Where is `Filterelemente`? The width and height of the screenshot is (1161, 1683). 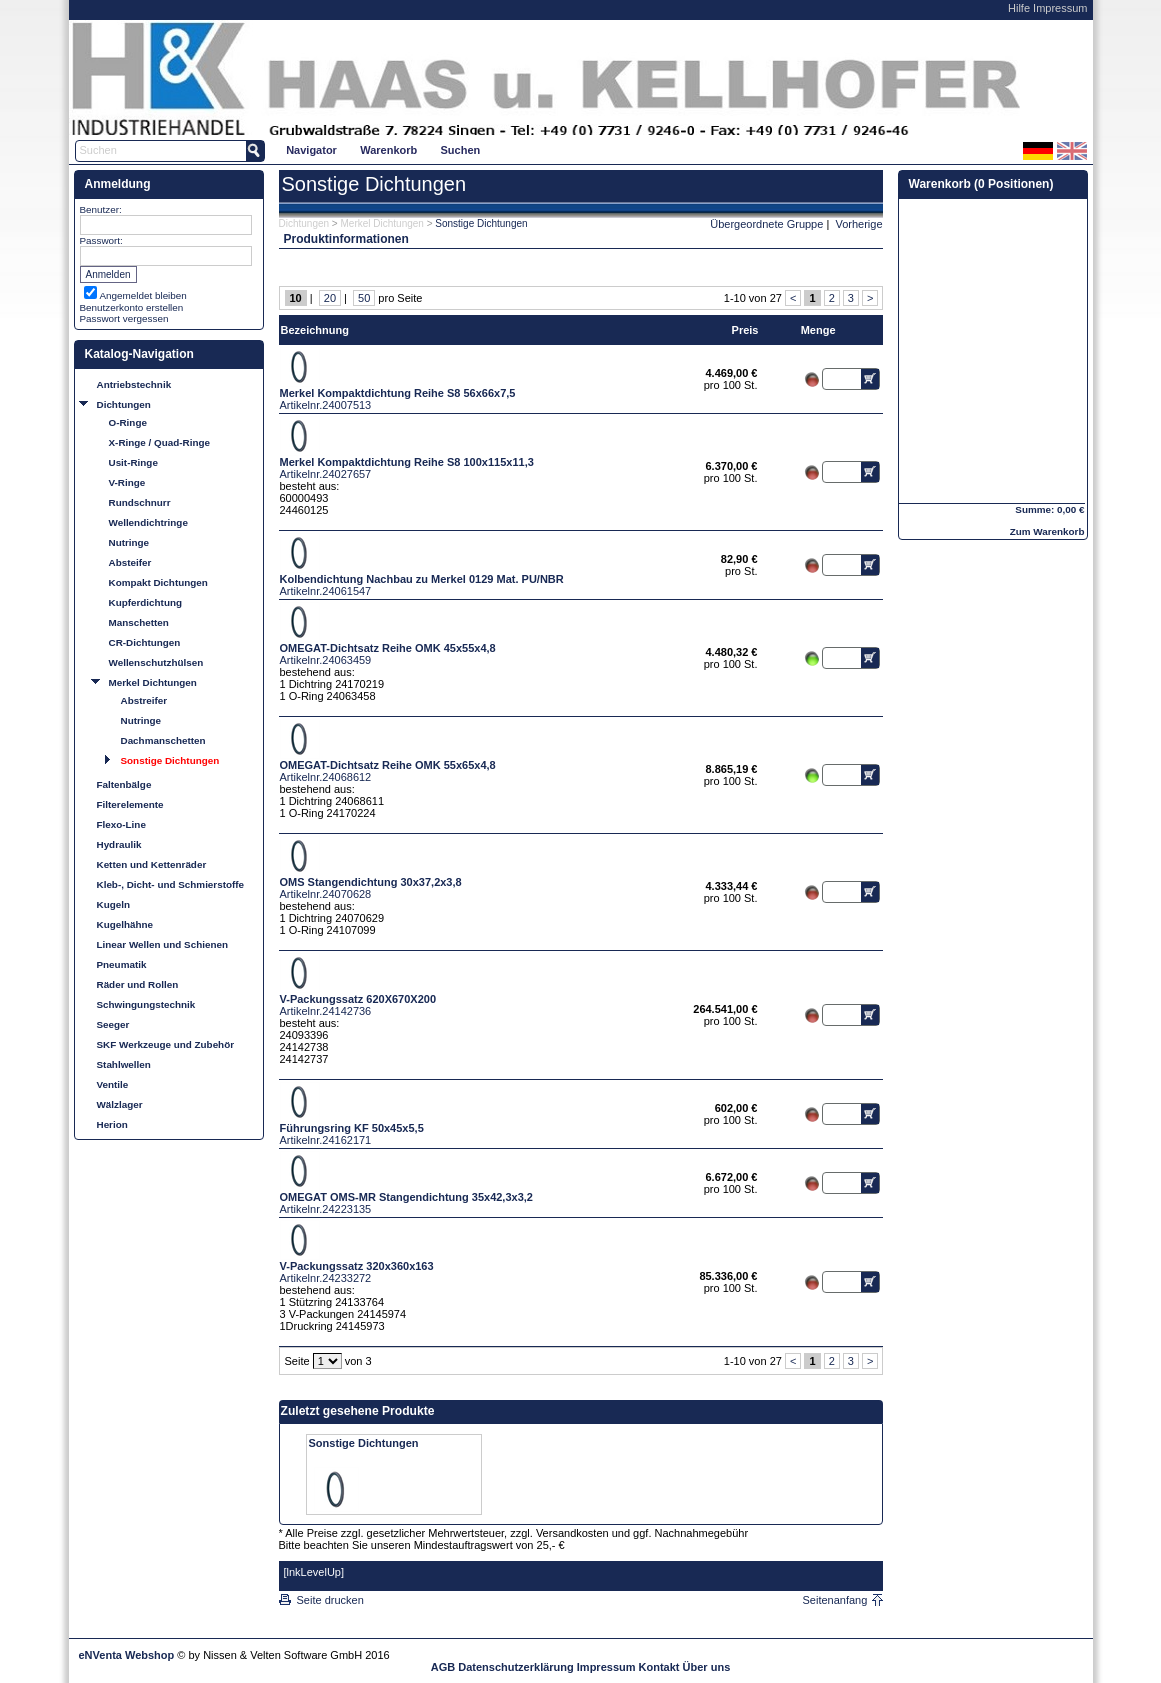
Filterelemente is located at coordinates (130, 804).